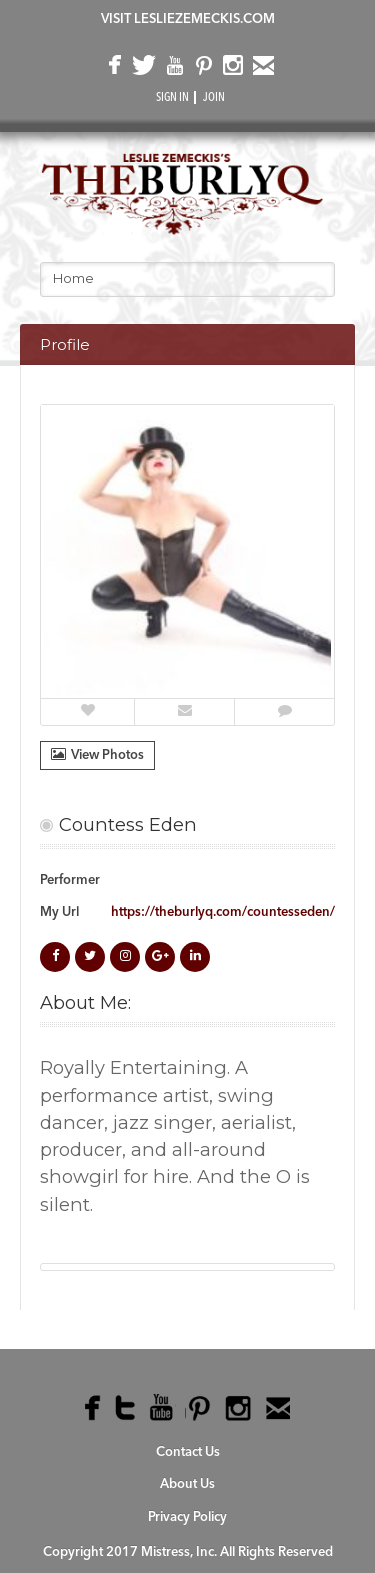 The height and width of the screenshot is (1573, 375). Describe the element at coordinates (188, 19) in the screenshot. I see `VISIT LESLIEZEMECKIS.COM` at that location.